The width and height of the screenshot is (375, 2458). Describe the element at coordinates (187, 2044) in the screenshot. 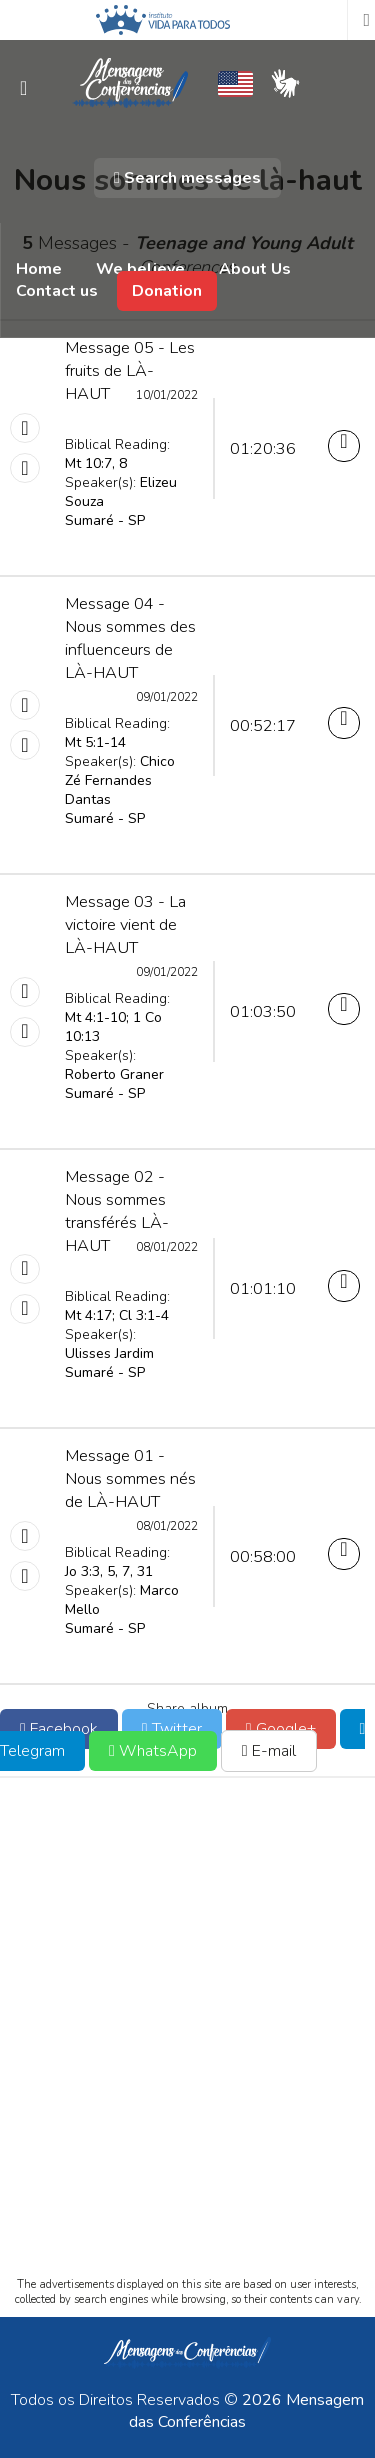

I see `[Advertisement]` at that location.